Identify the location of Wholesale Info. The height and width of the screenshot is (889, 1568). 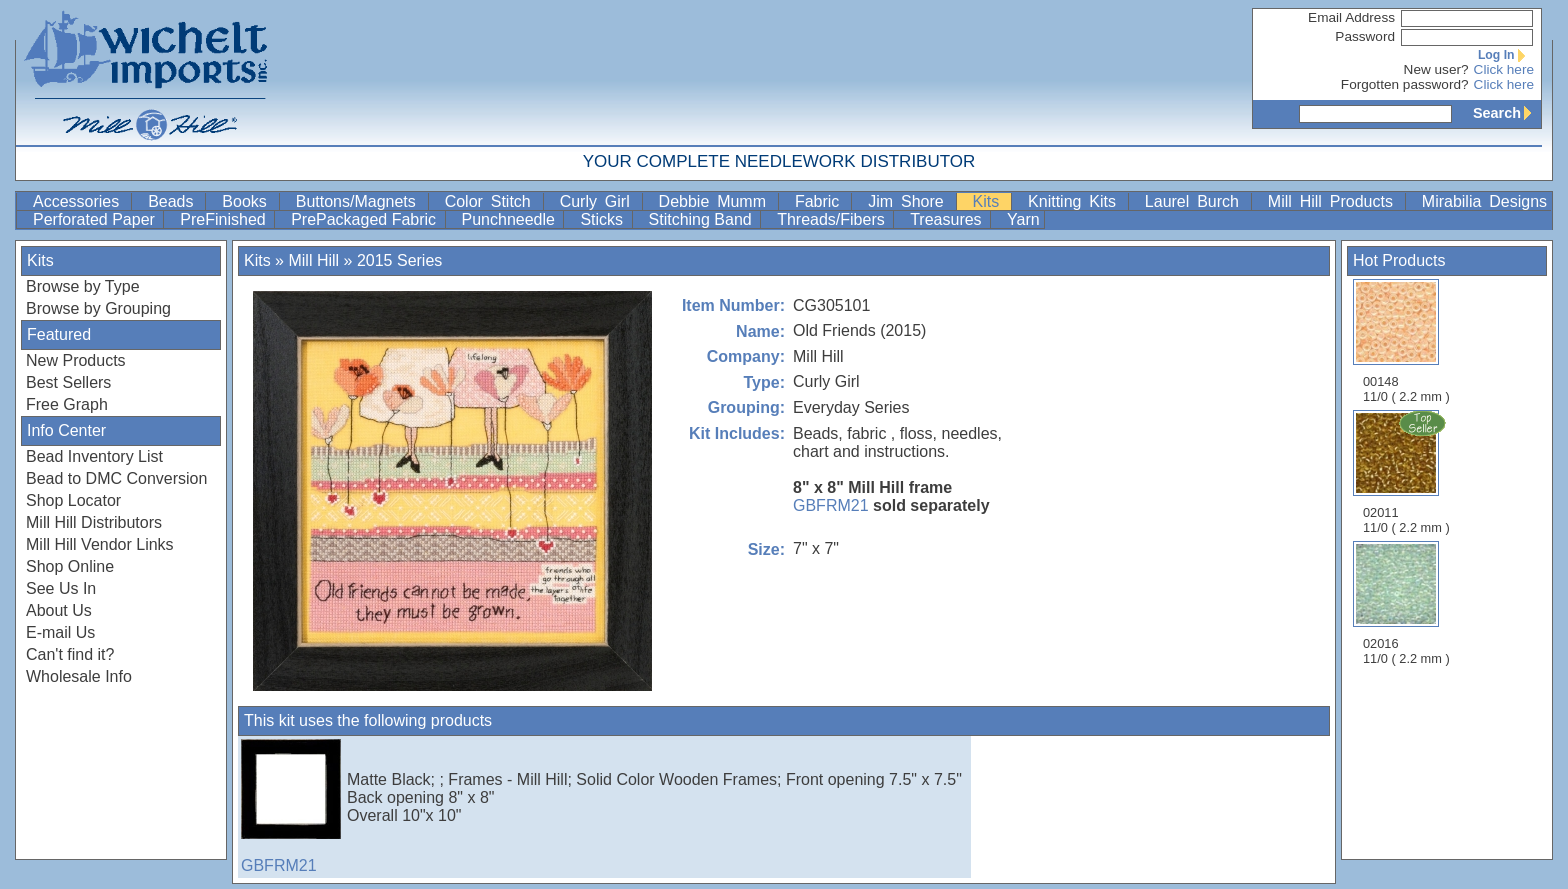
(79, 676).